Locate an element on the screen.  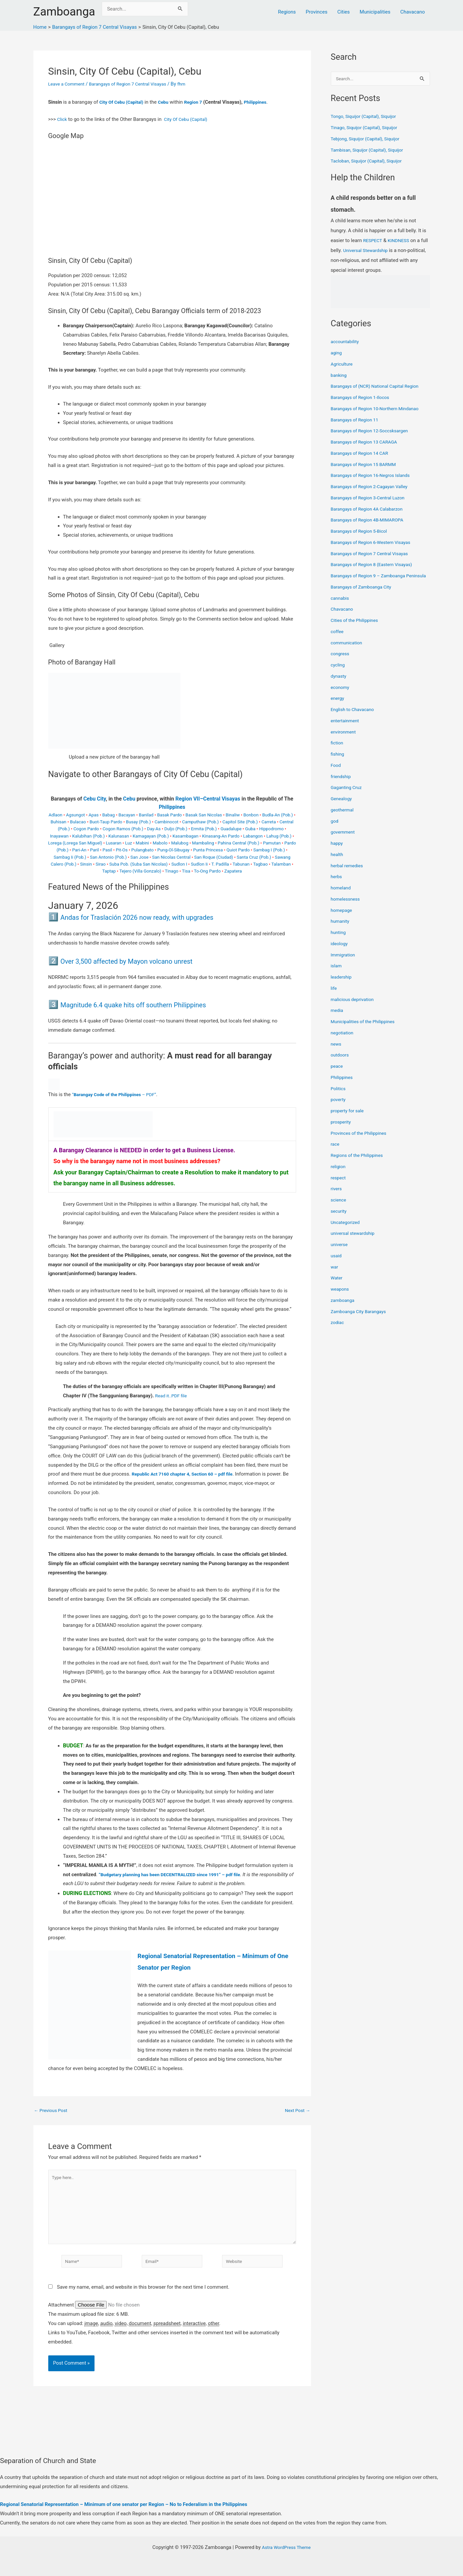
government is located at coordinates (344, 840).